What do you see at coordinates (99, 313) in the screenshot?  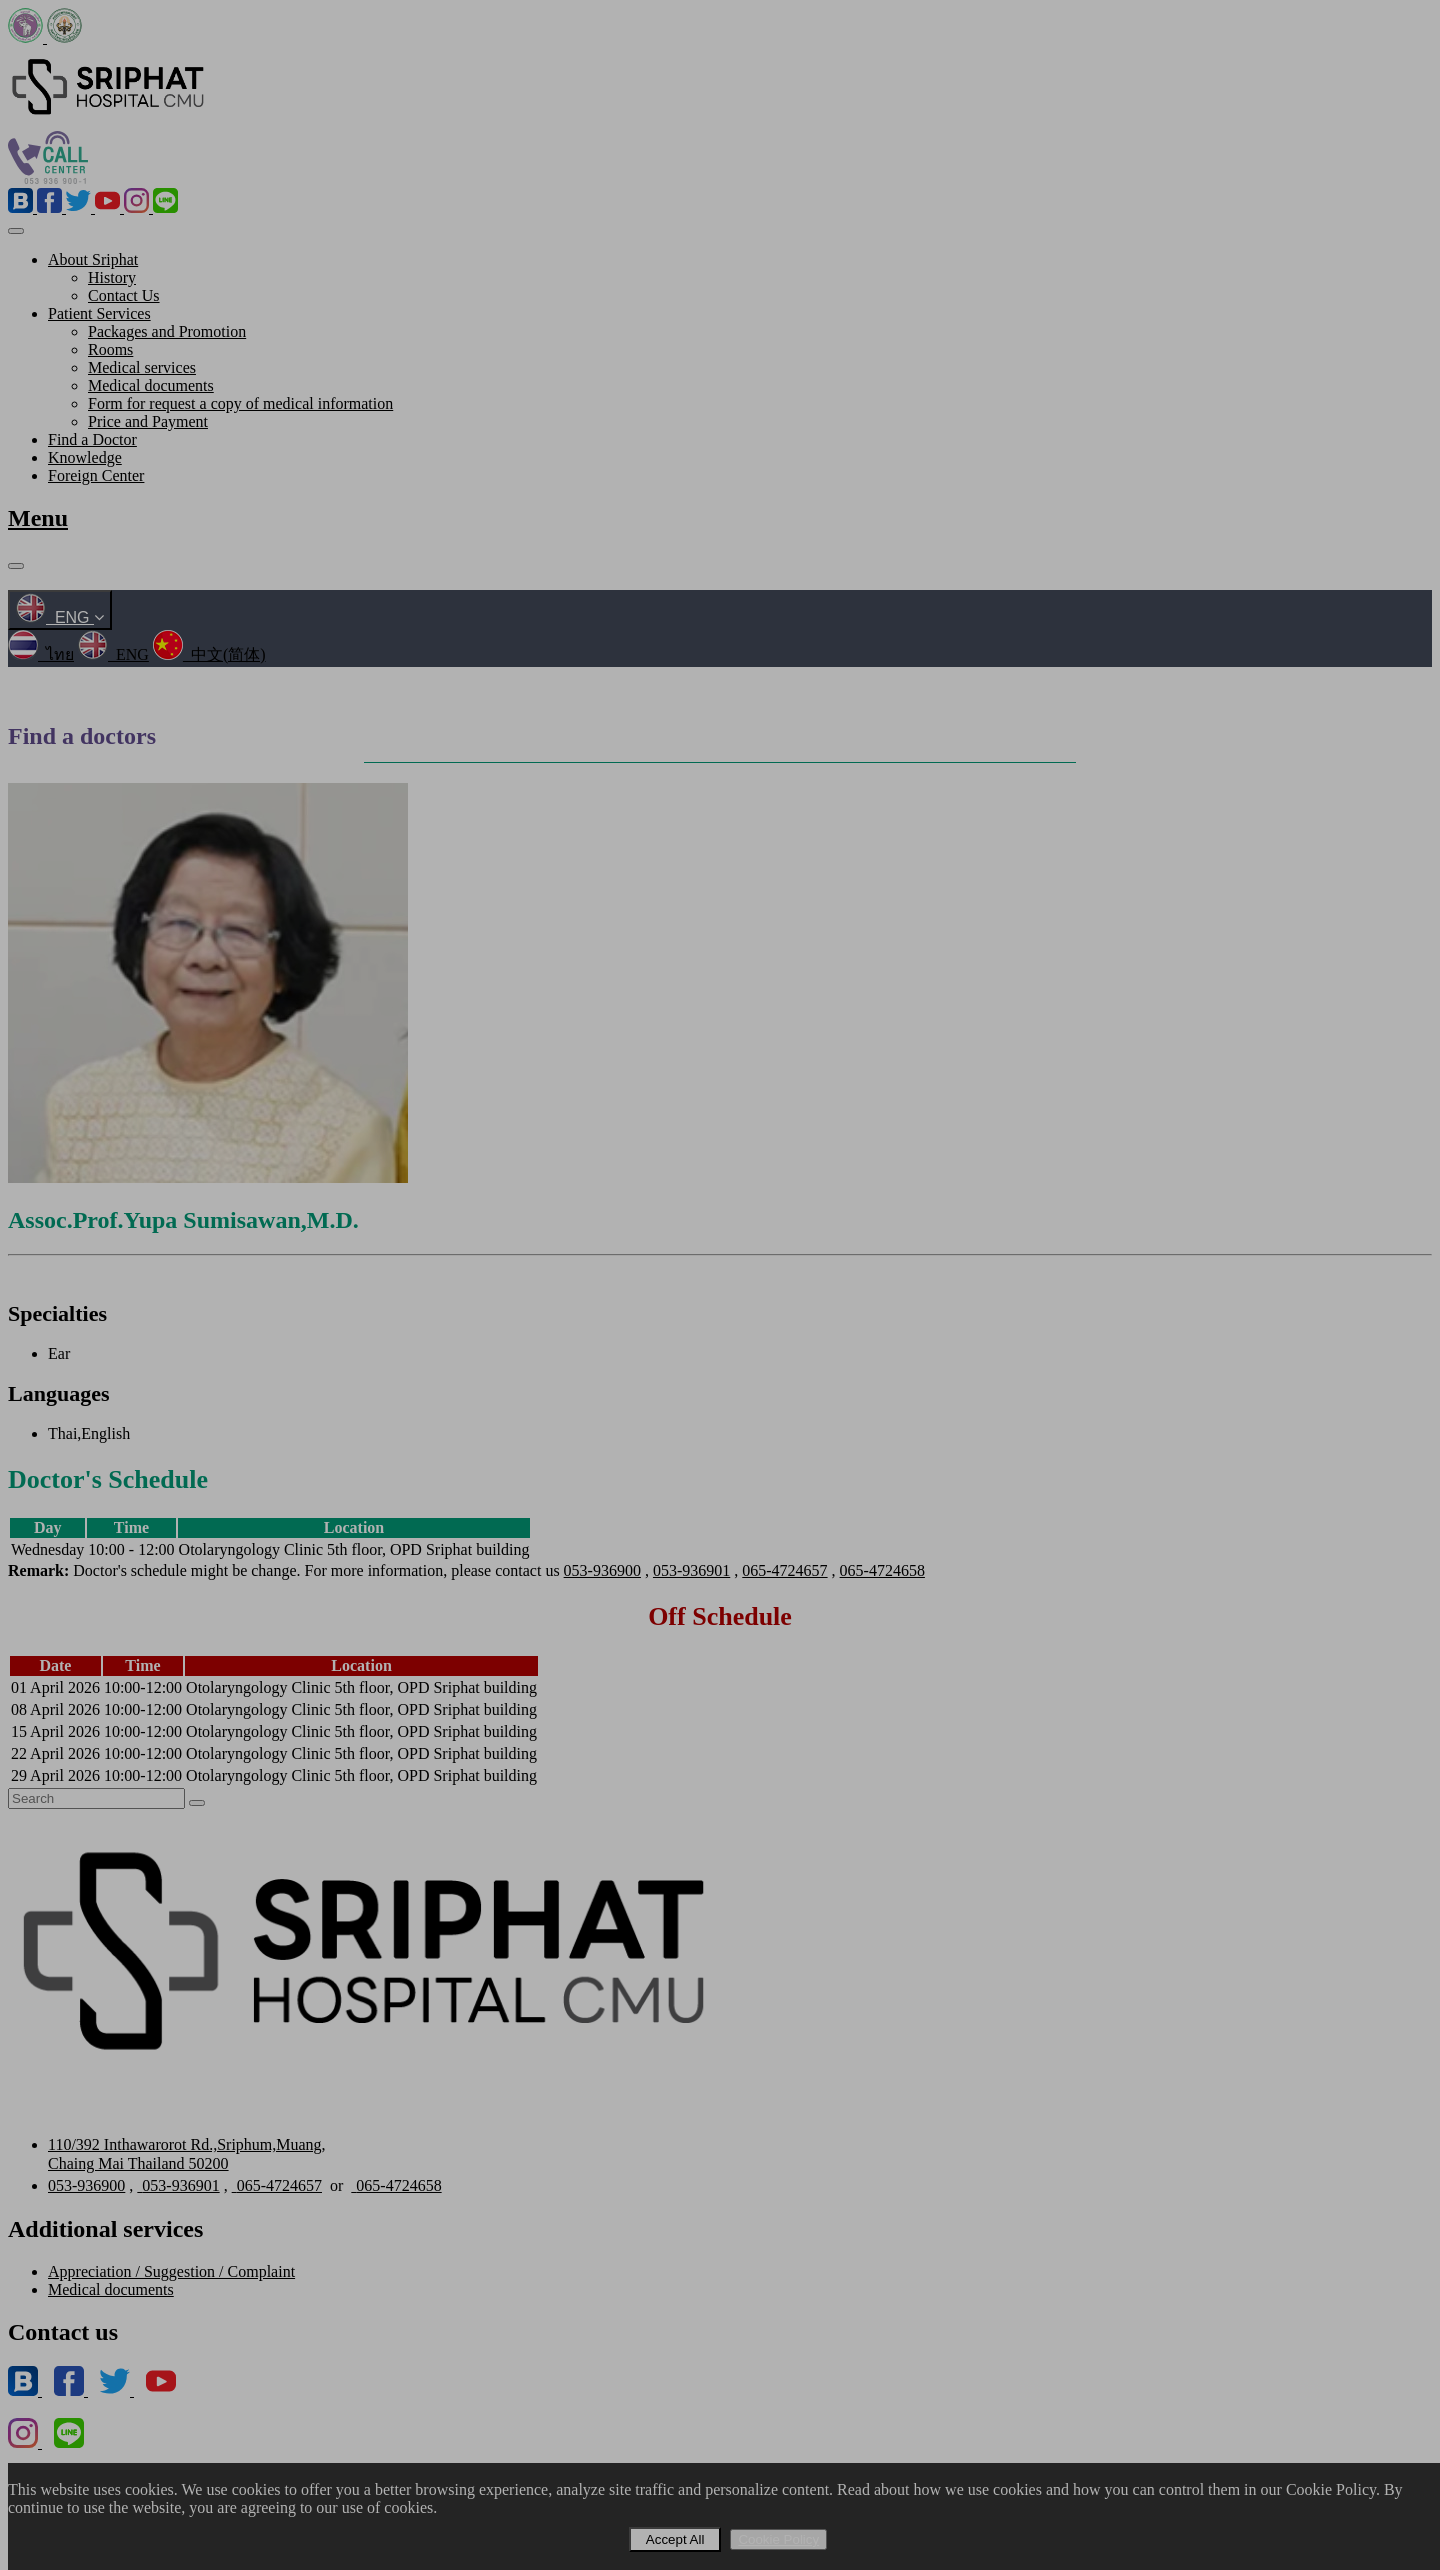 I see `Patient Services` at bounding box center [99, 313].